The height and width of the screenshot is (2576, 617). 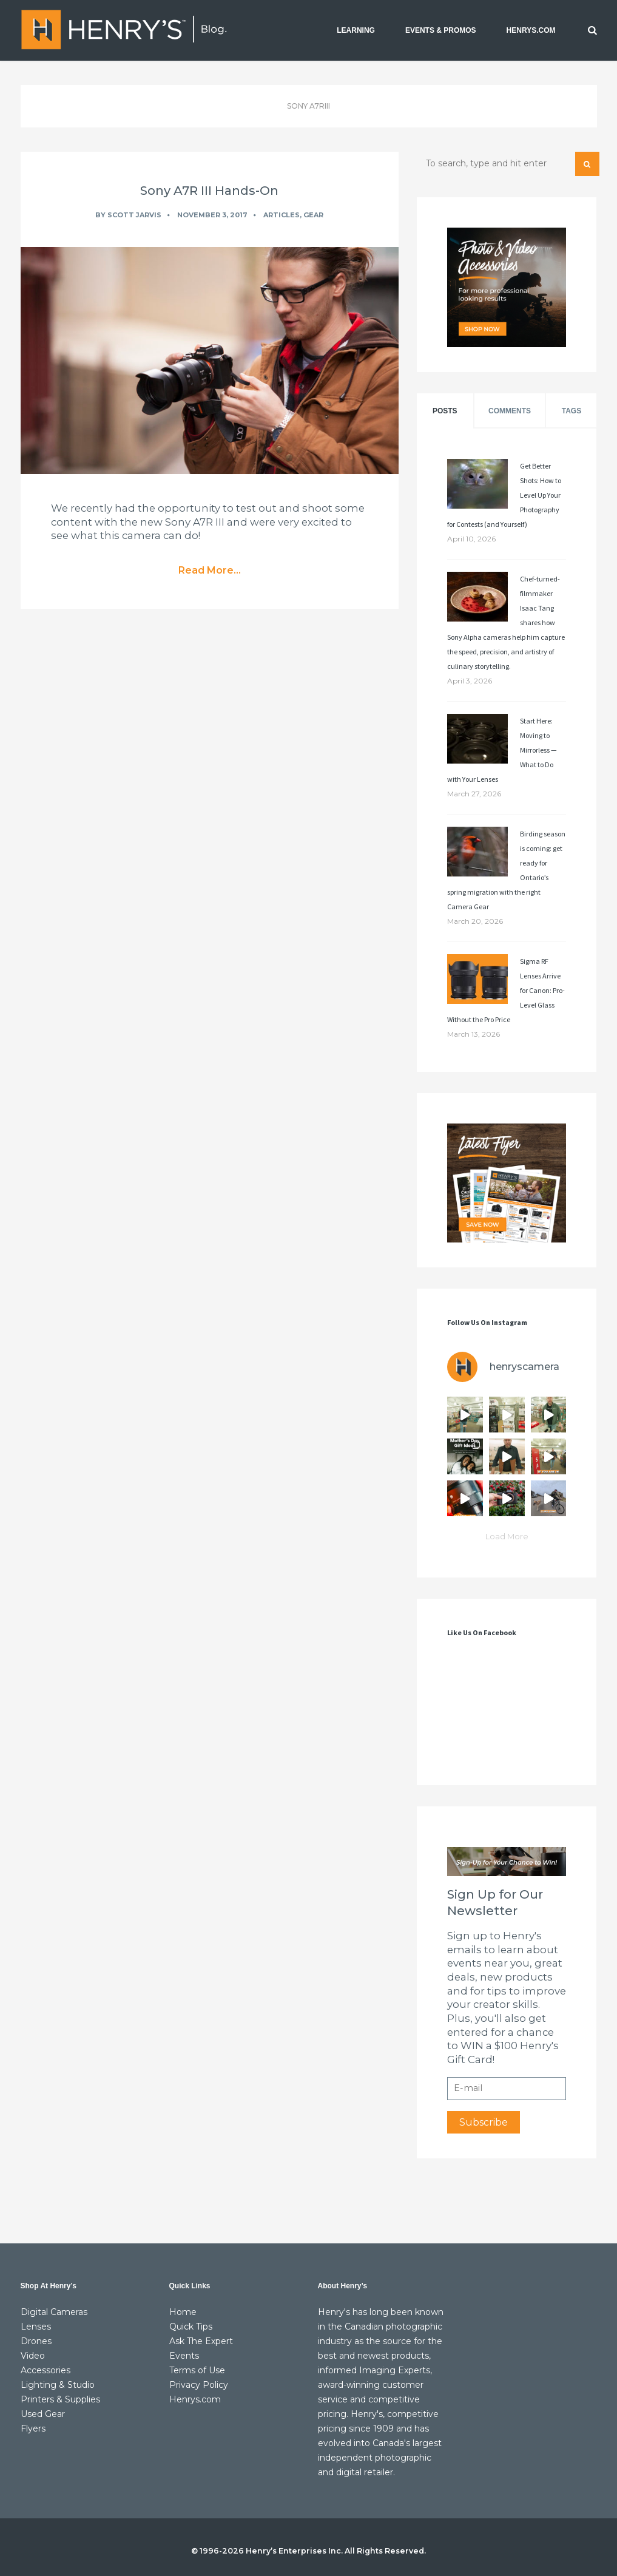 I want to click on Printers & Supplies, so click(x=60, y=2399).